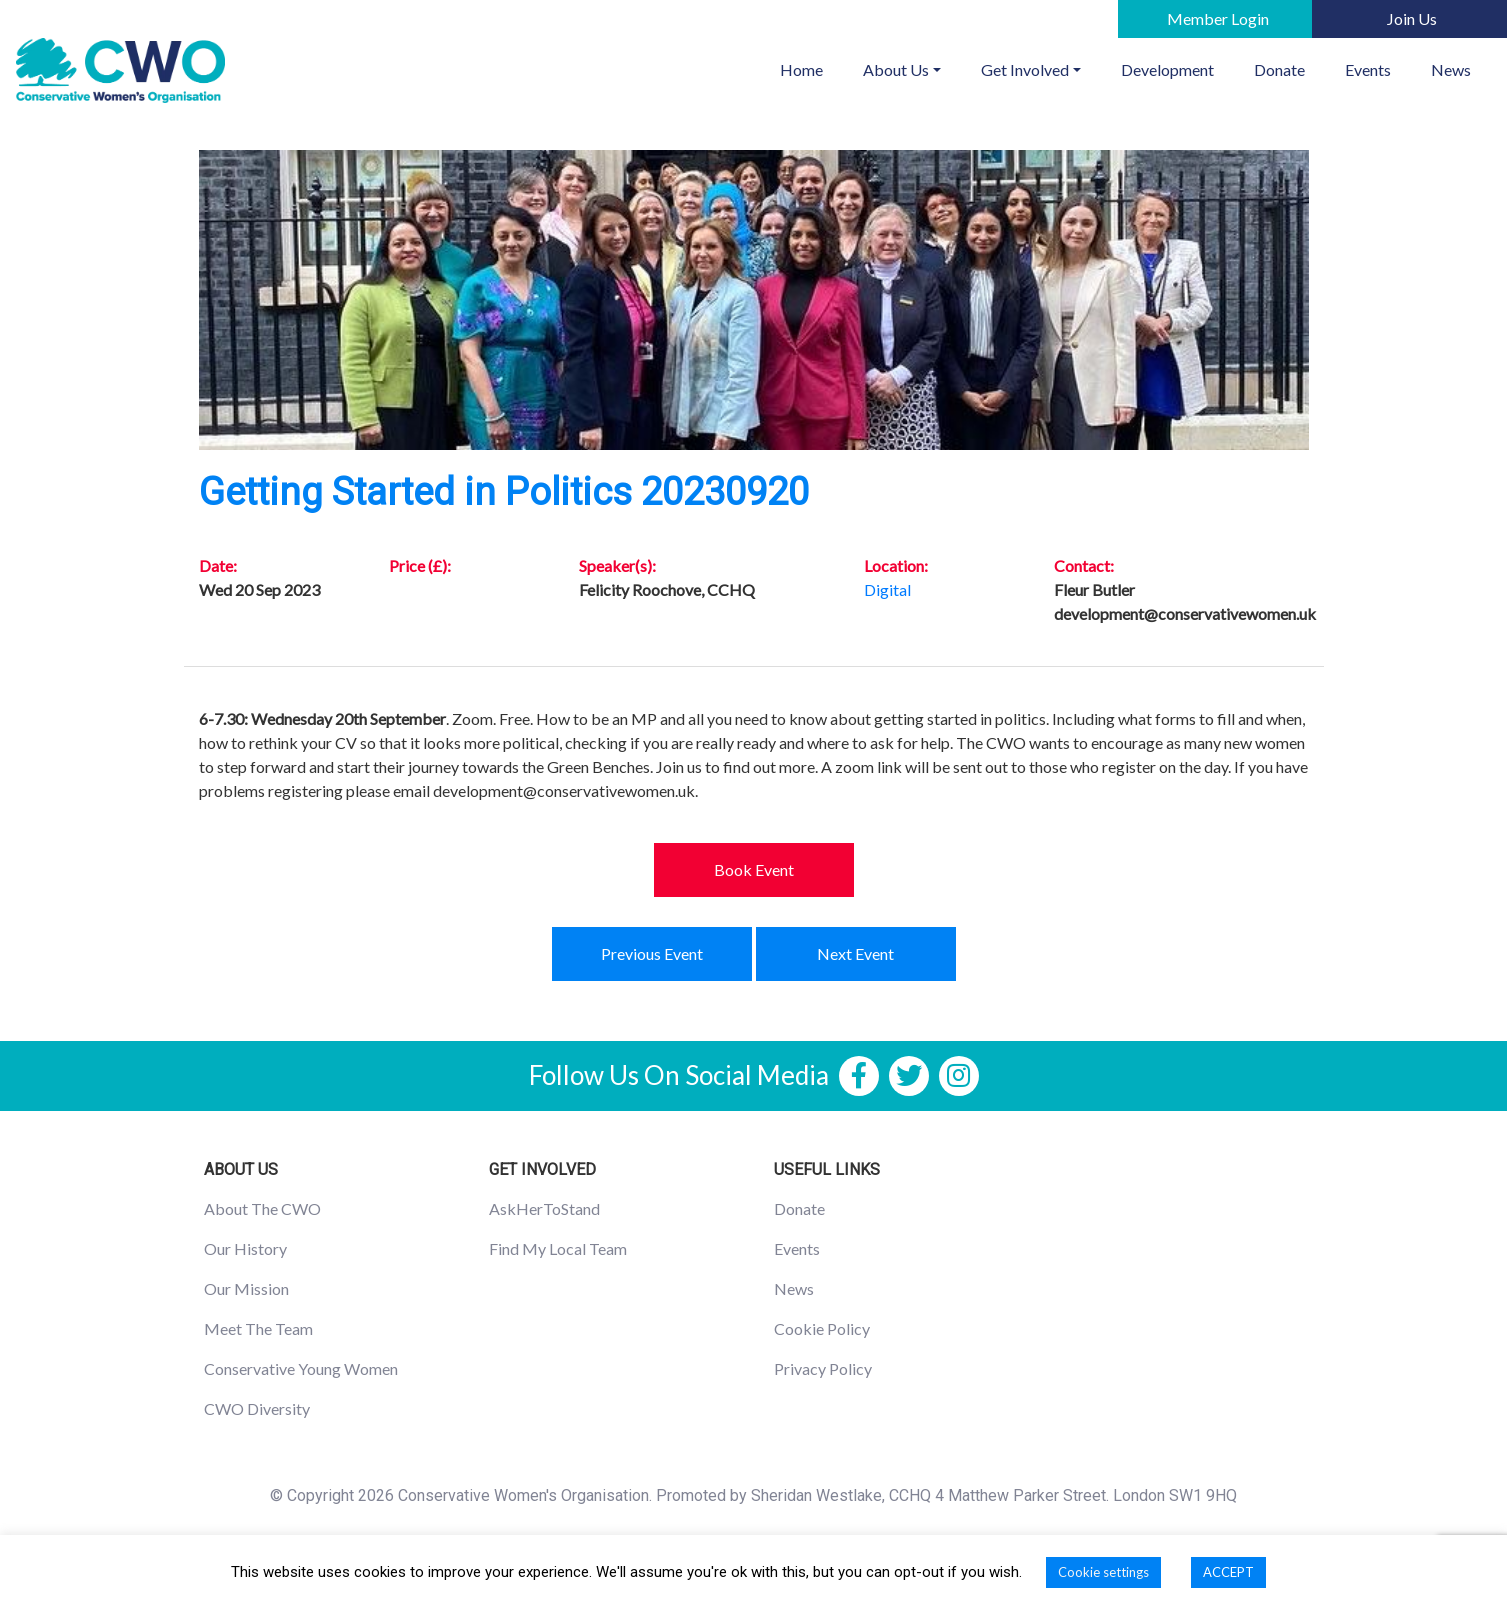 The height and width of the screenshot is (1610, 1507). What do you see at coordinates (1368, 69) in the screenshot?
I see `Events` at bounding box center [1368, 69].